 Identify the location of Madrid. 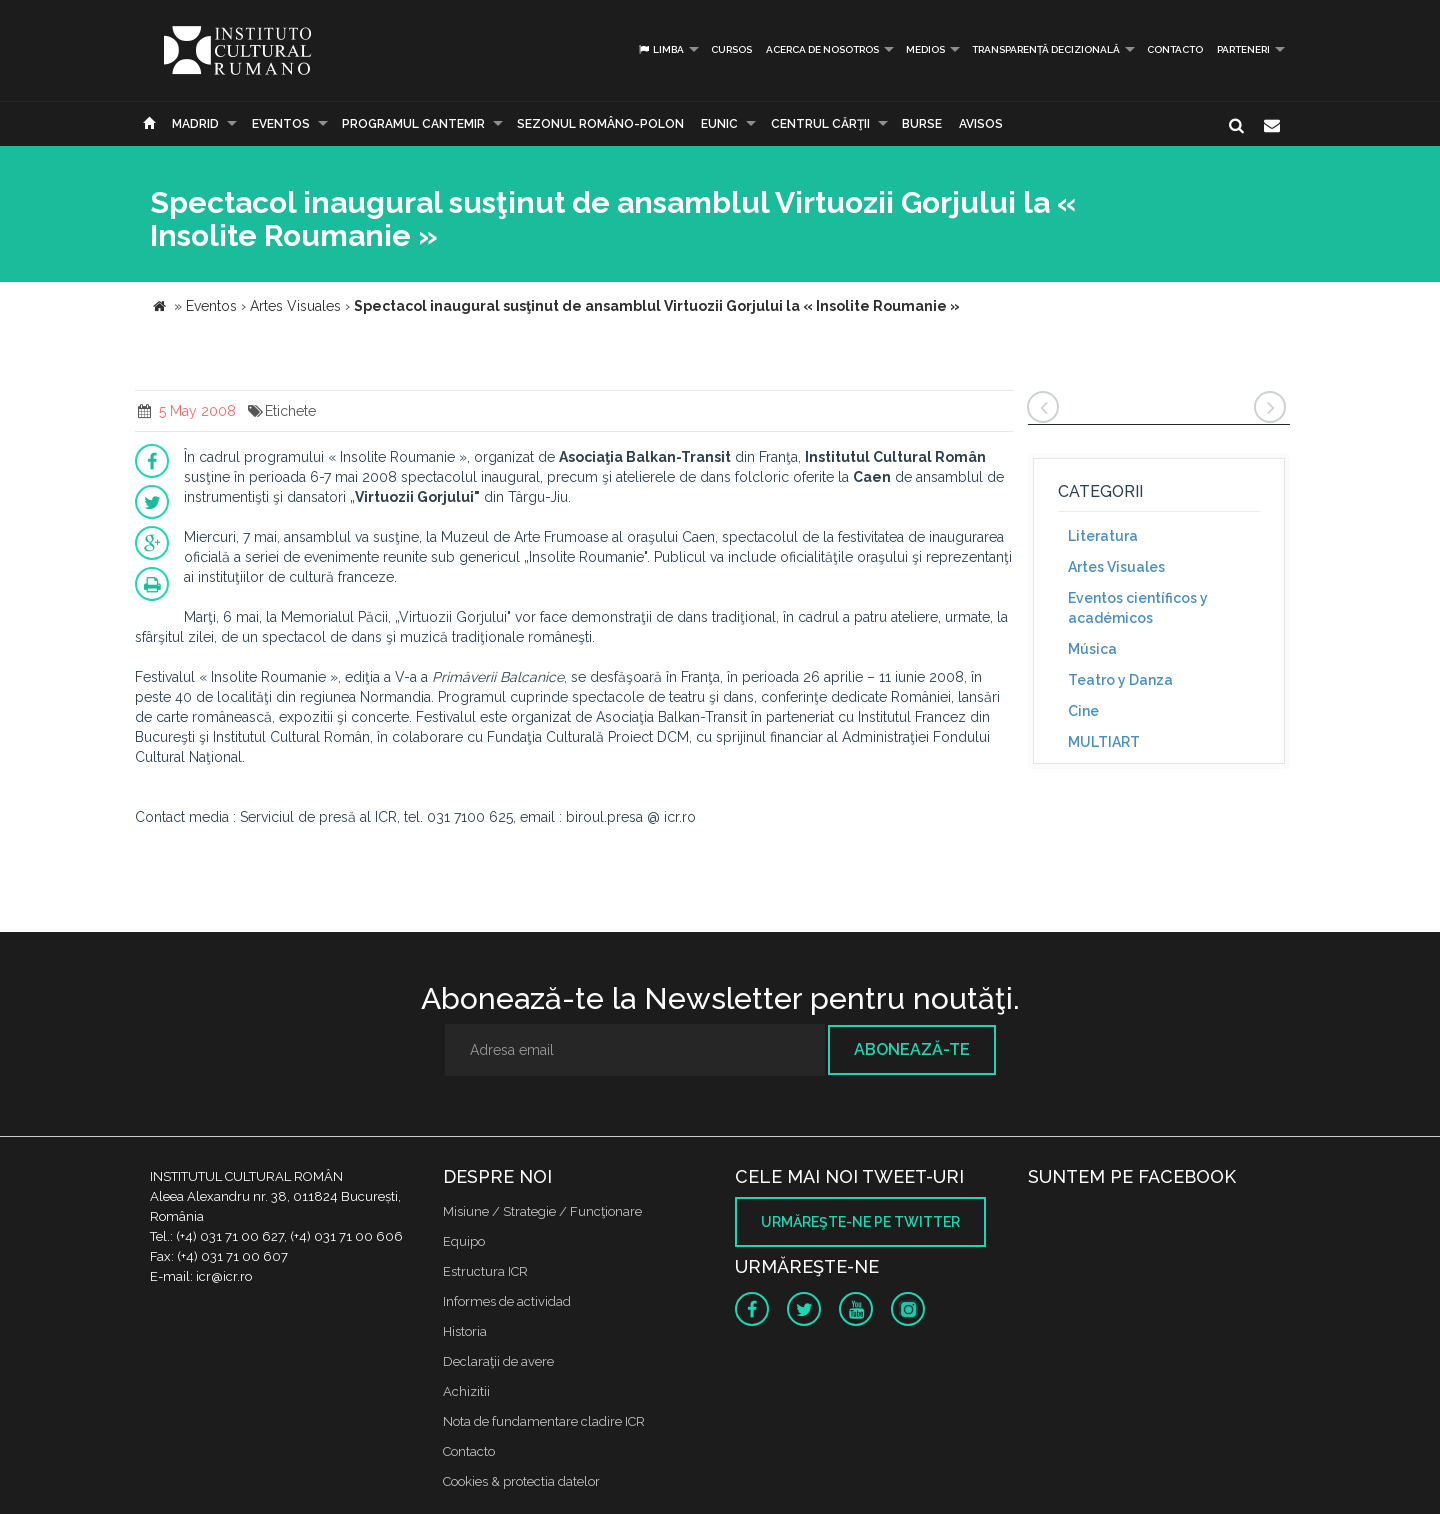
(195, 124).